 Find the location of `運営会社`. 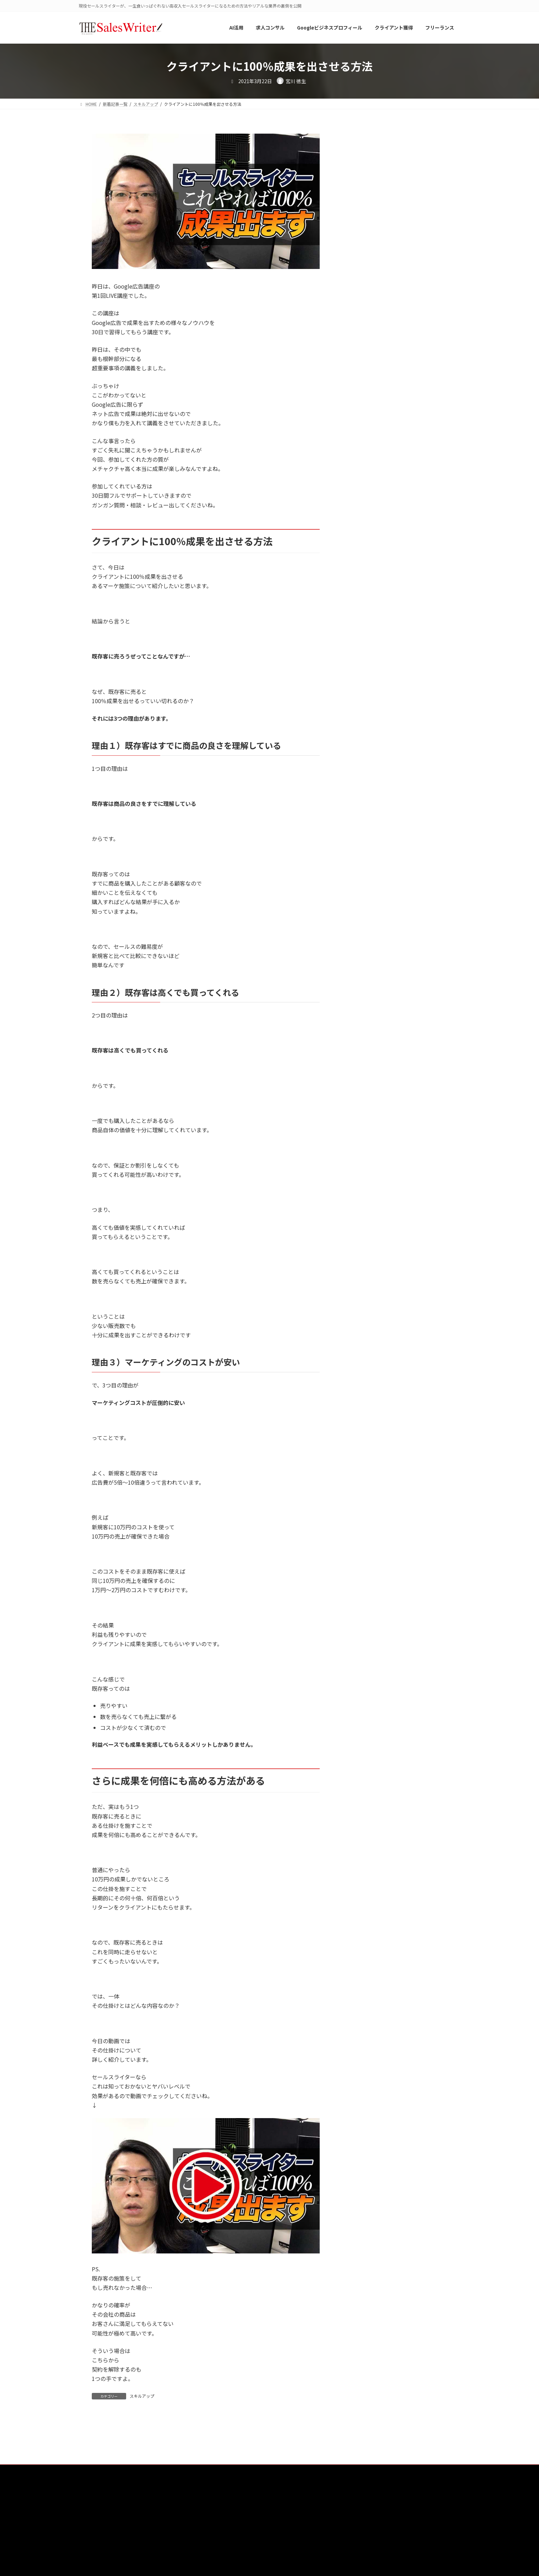

運営会社 is located at coordinates (224, 2510).